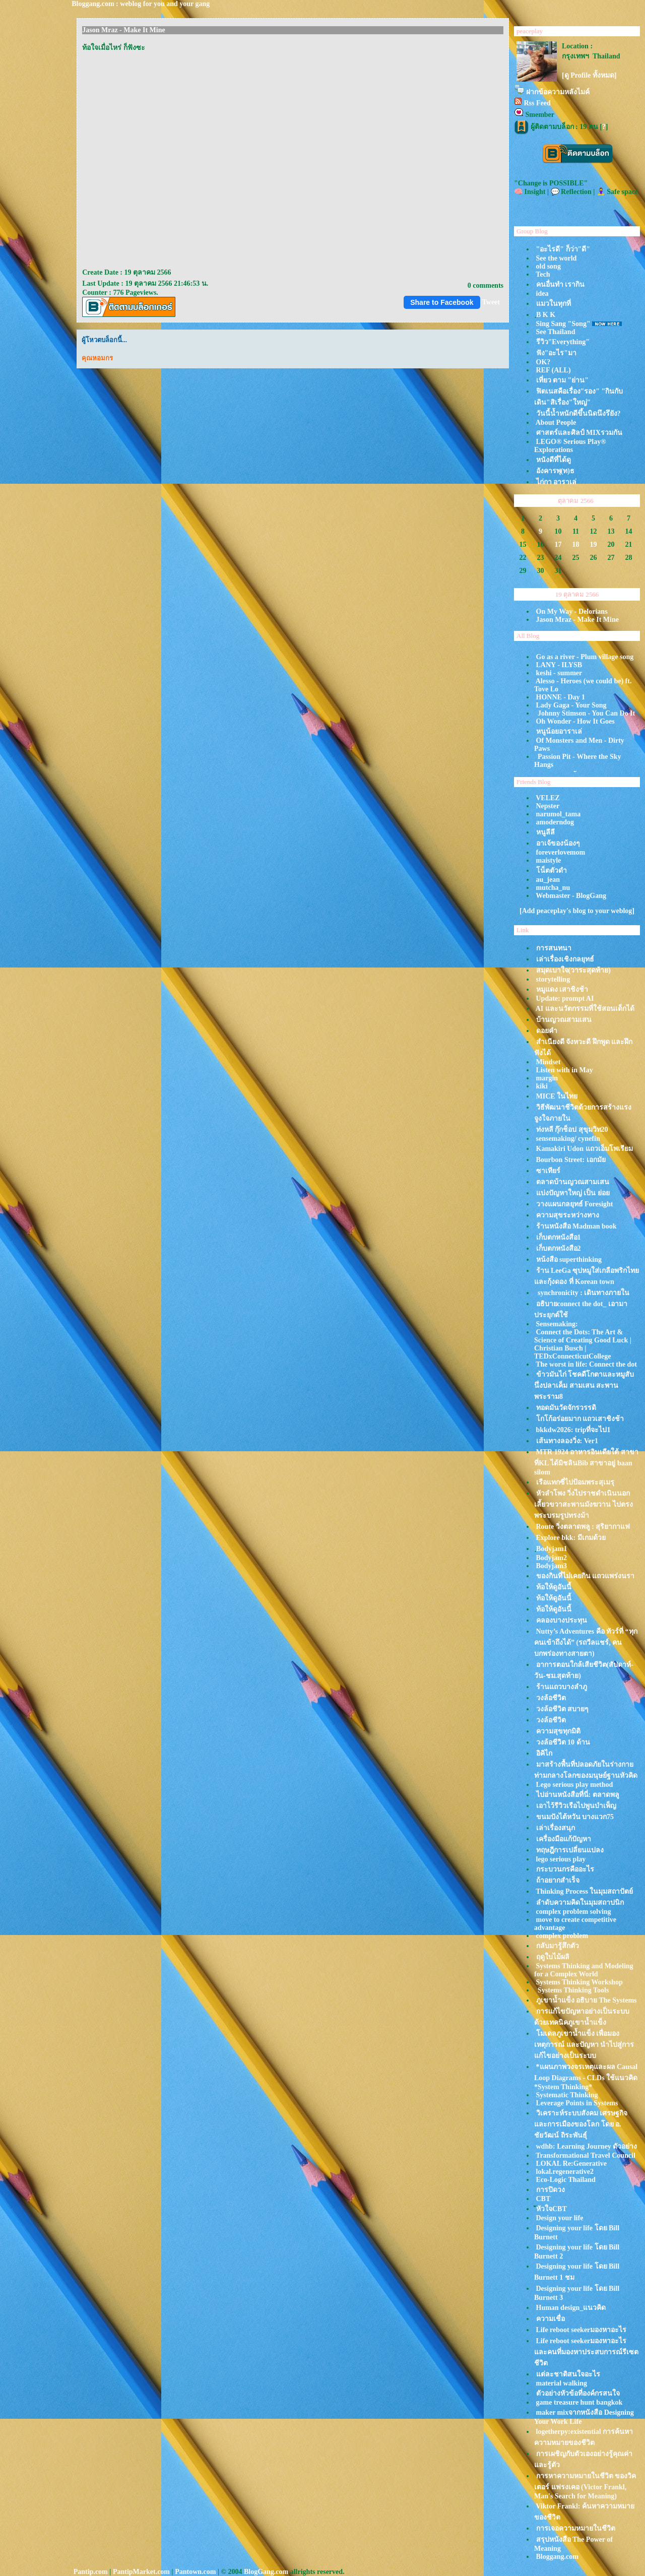 This screenshot has height=2576, width=645. Describe the element at coordinates (572, 1129) in the screenshot. I see `ท่งหลี กุ๊กช็อป สุขุมวิท20` at that location.